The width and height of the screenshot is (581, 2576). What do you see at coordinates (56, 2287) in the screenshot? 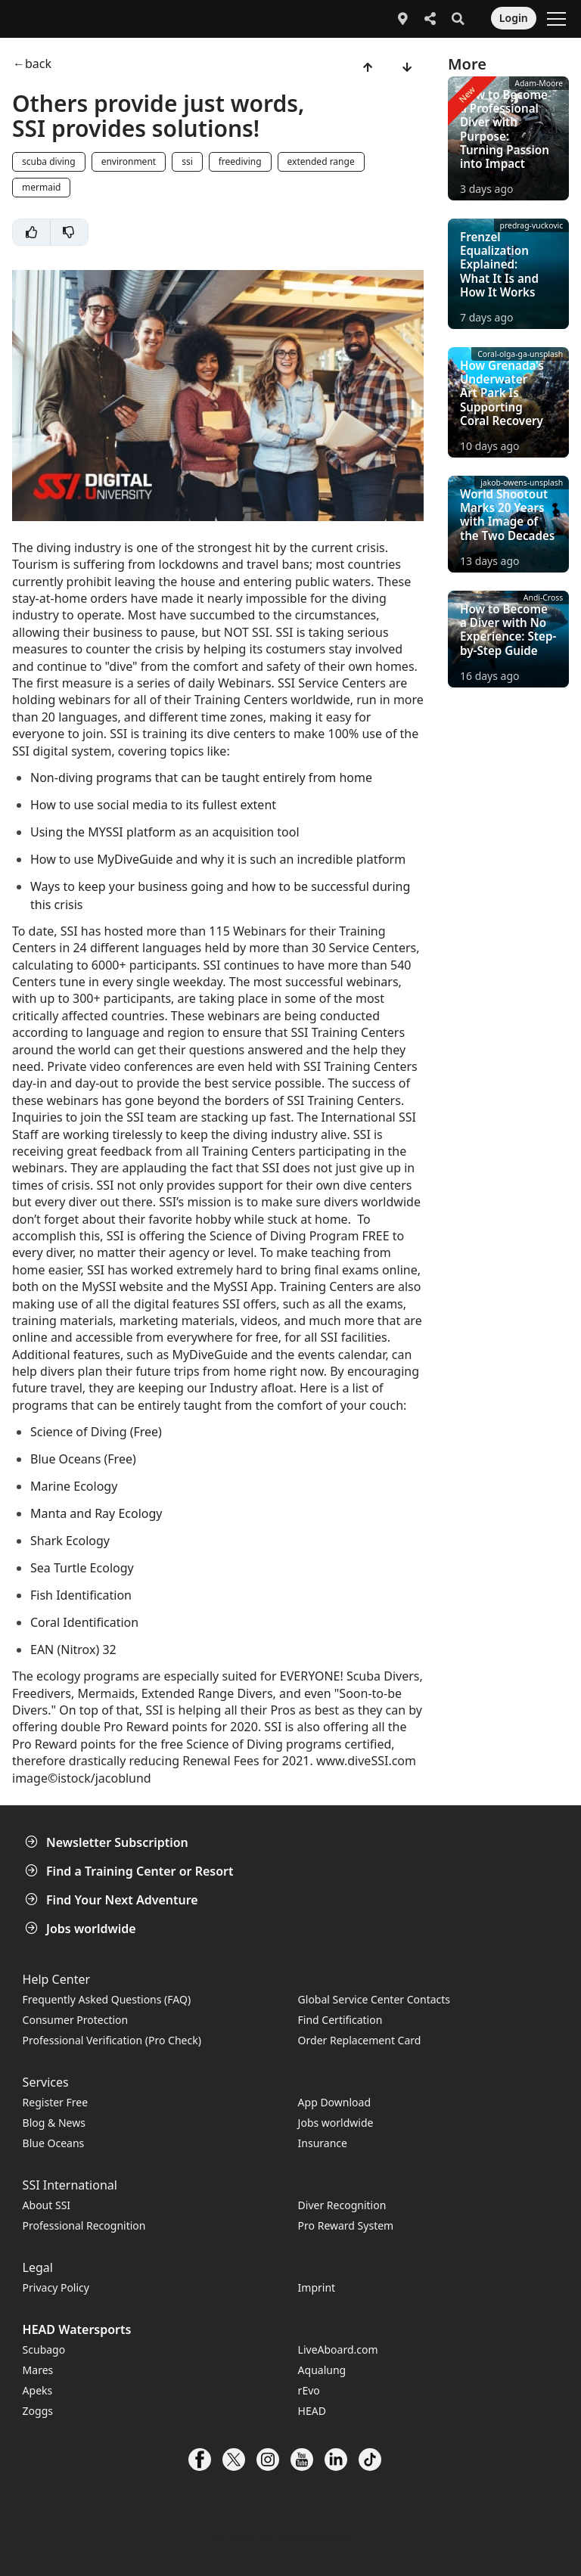
I see `Privacy Policy` at bounding box center [56, 2287].